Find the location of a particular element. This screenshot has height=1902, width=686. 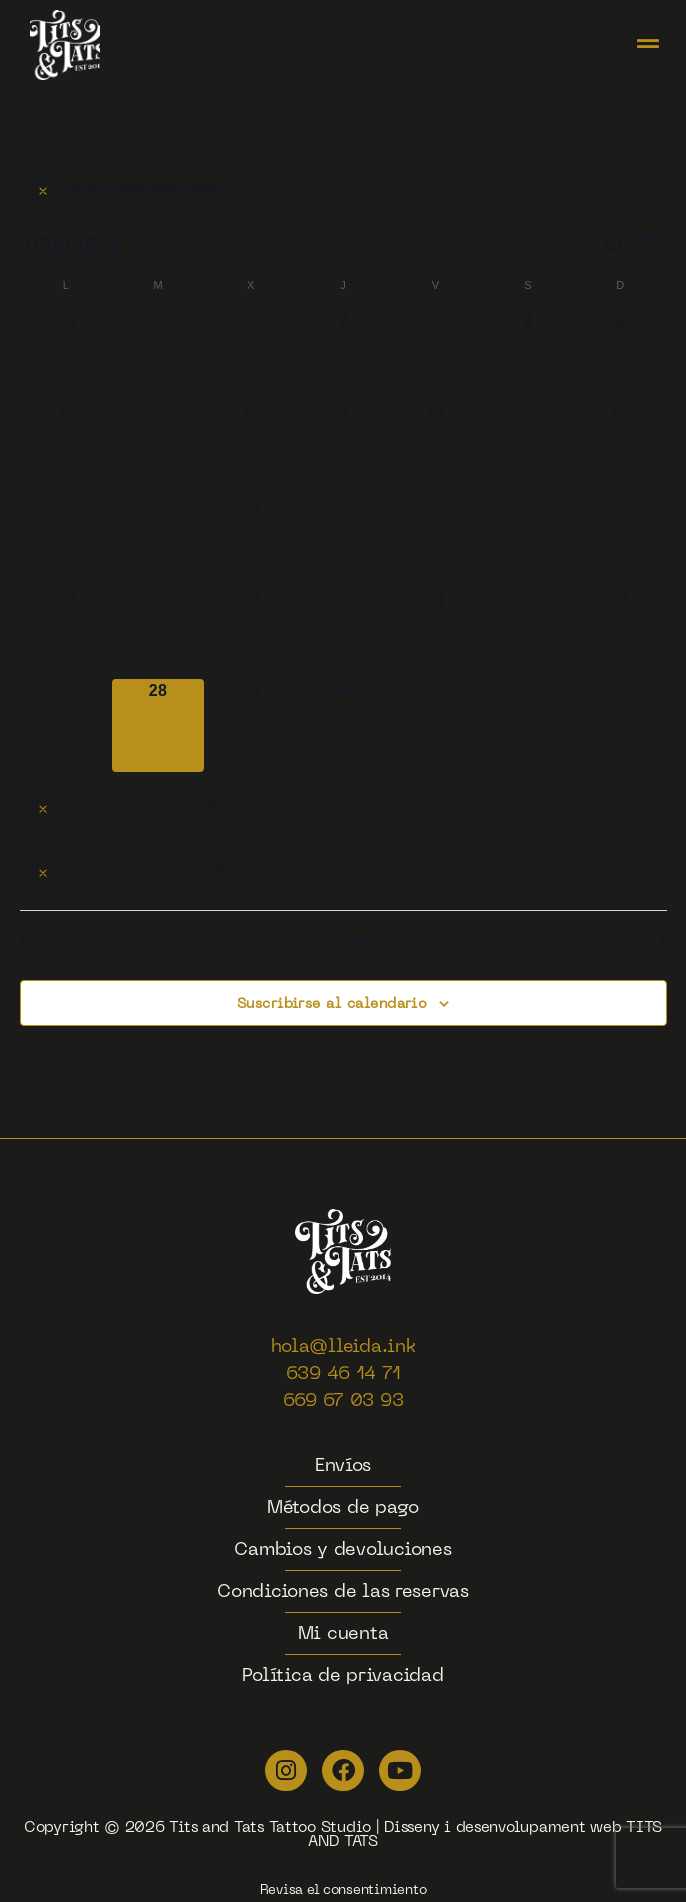

[abril 28, 0 eventos] is located at coordinates (158, 725).